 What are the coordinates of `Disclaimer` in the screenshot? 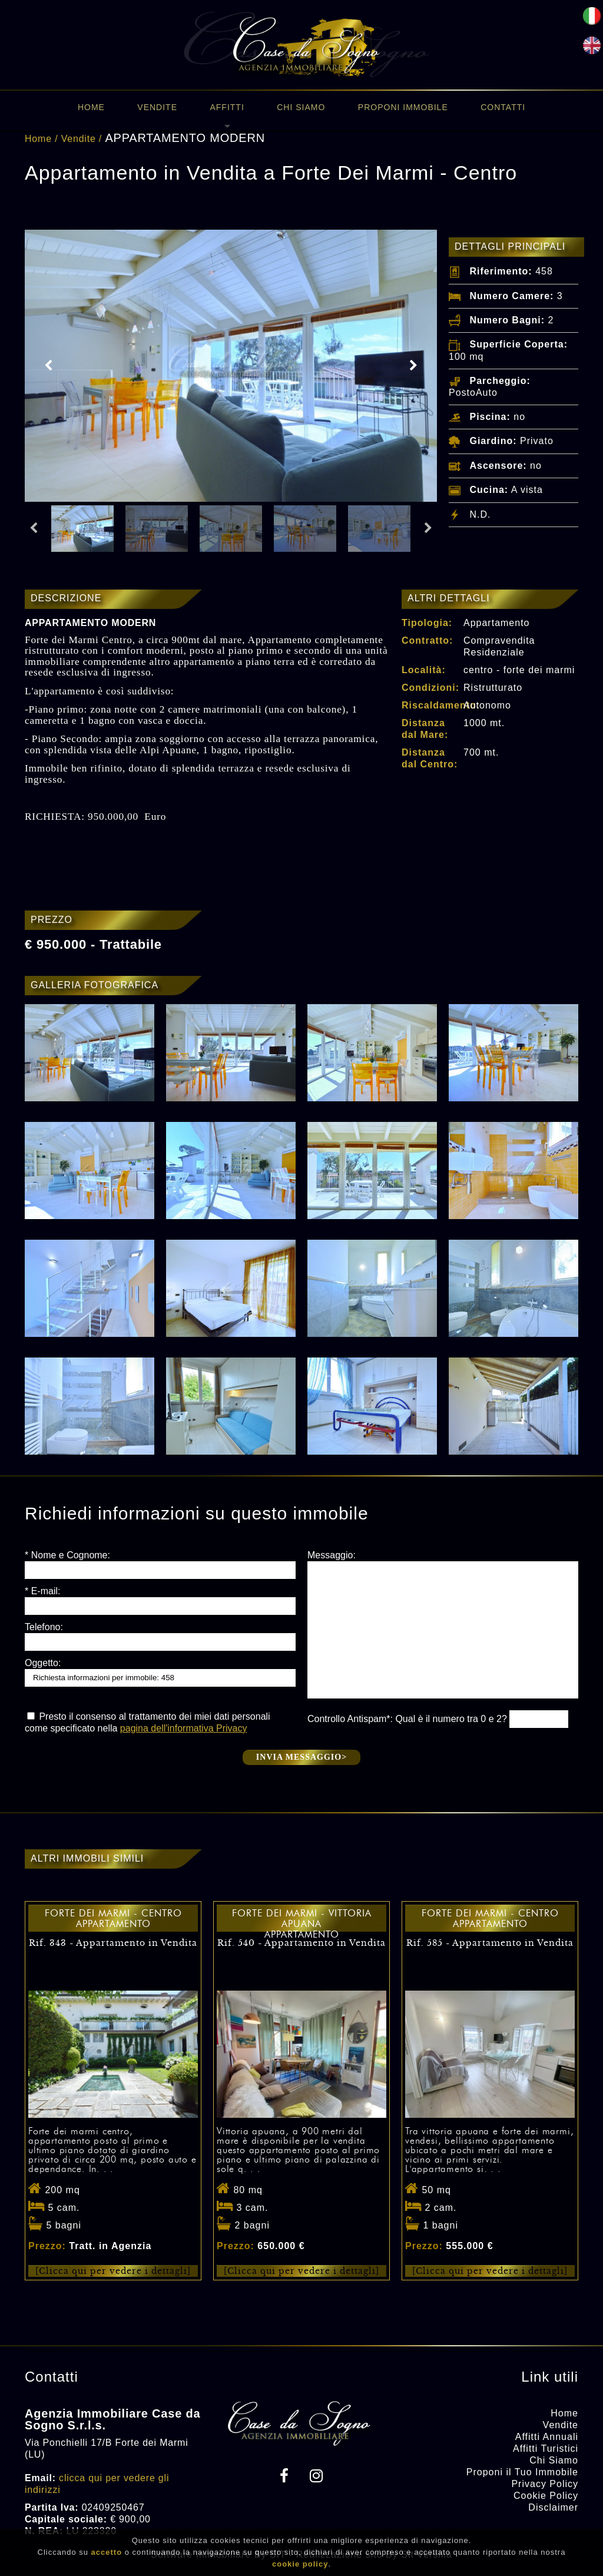 It's located at (553, 2507).